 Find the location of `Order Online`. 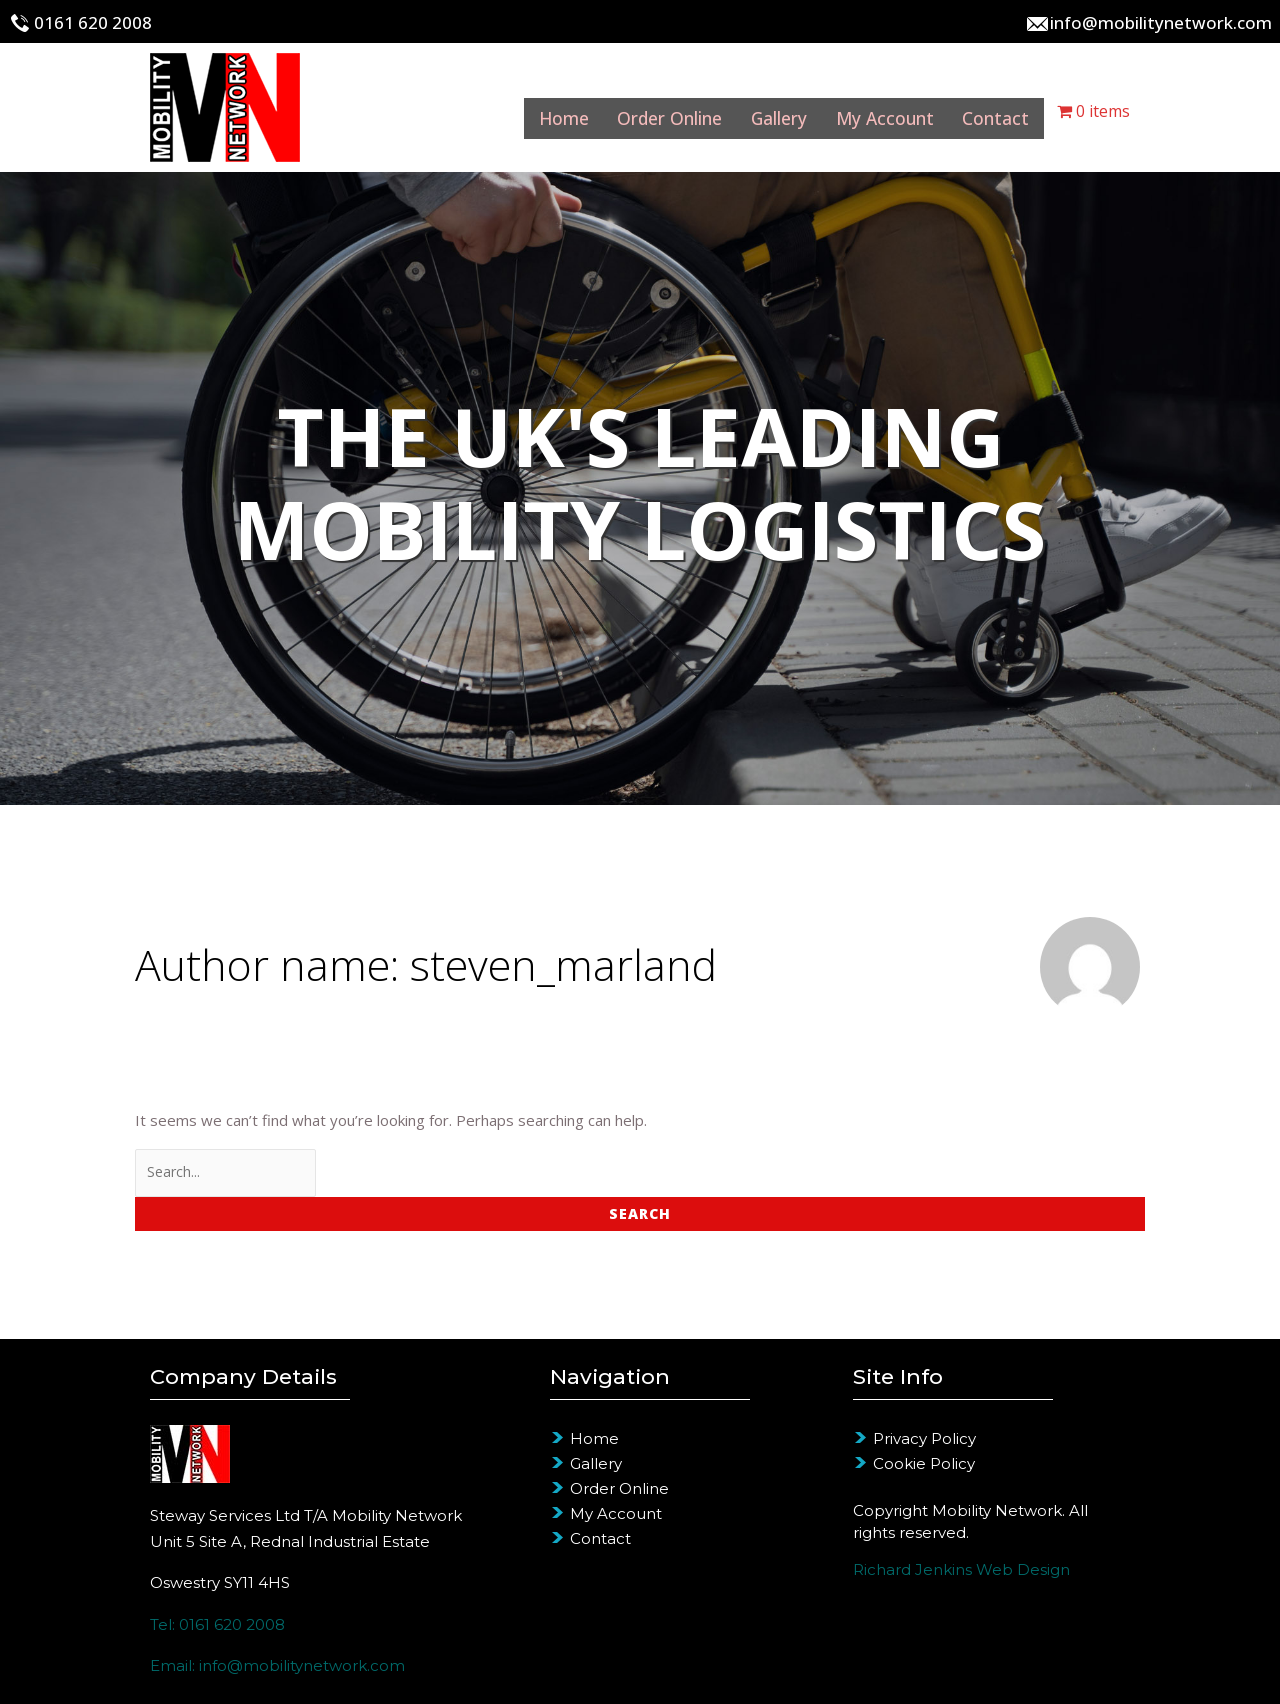

Order Online is located at coordinates (634, 111).